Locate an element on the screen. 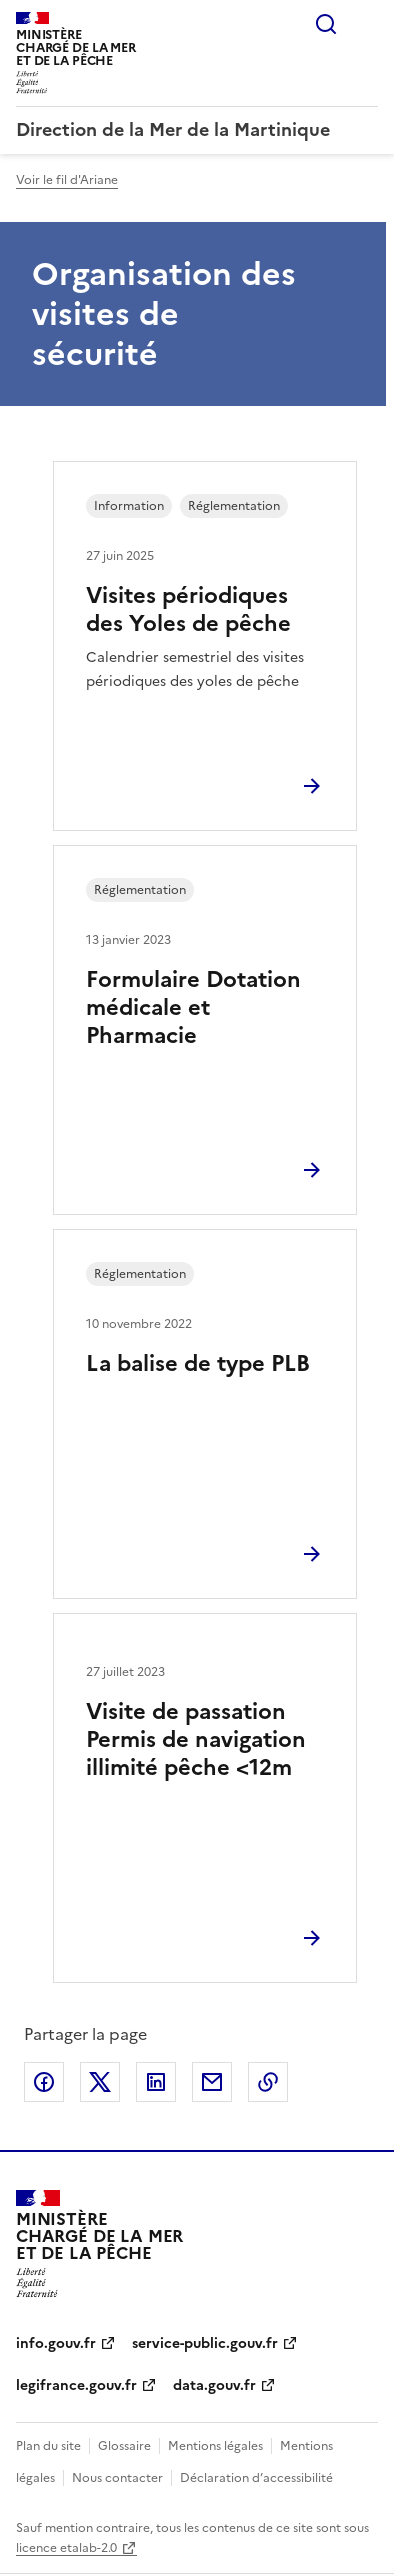 Image resolution: width=394 pixels, height=2574 pixels. Mentions légales is located at coordinates (215, 2446).